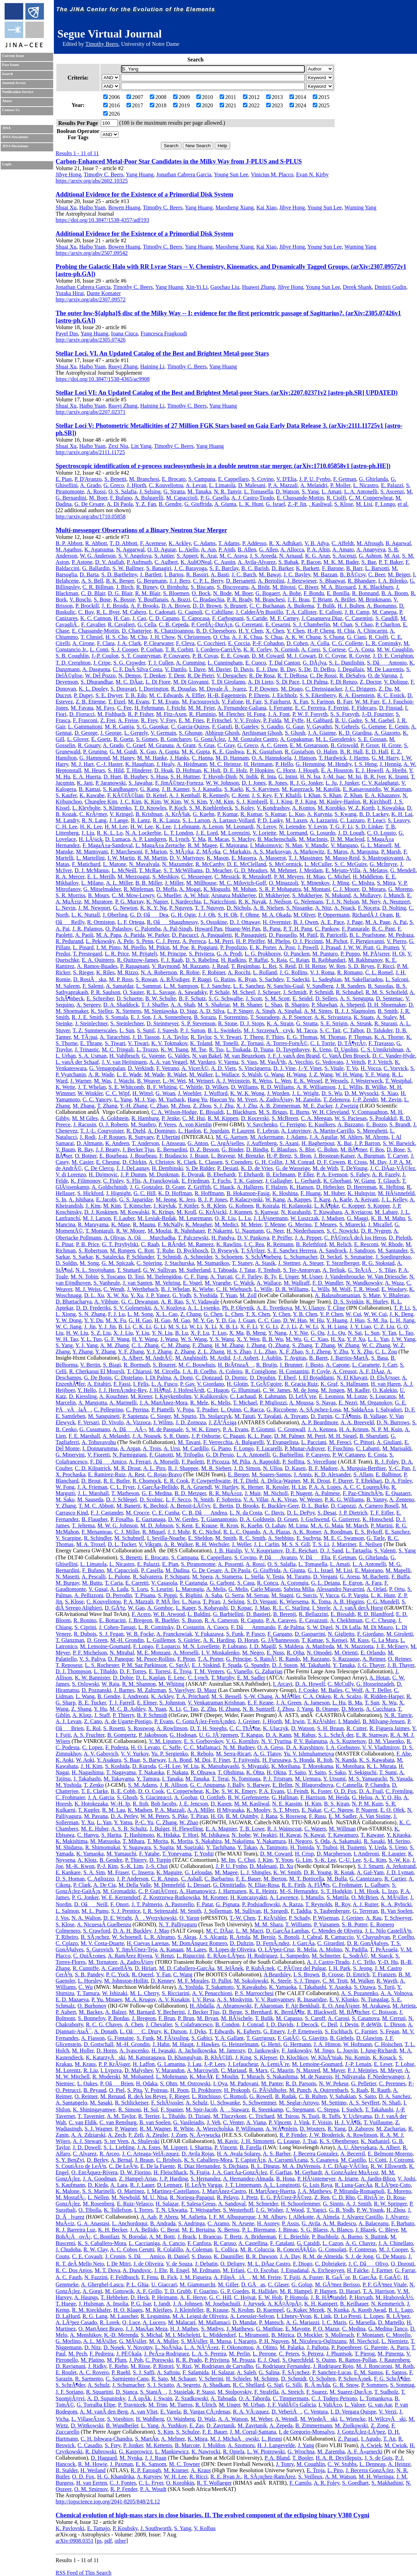 The width and height of the screenshot is (417, 2576). I want to click on F. DâAmmando, so click(253, 1627).